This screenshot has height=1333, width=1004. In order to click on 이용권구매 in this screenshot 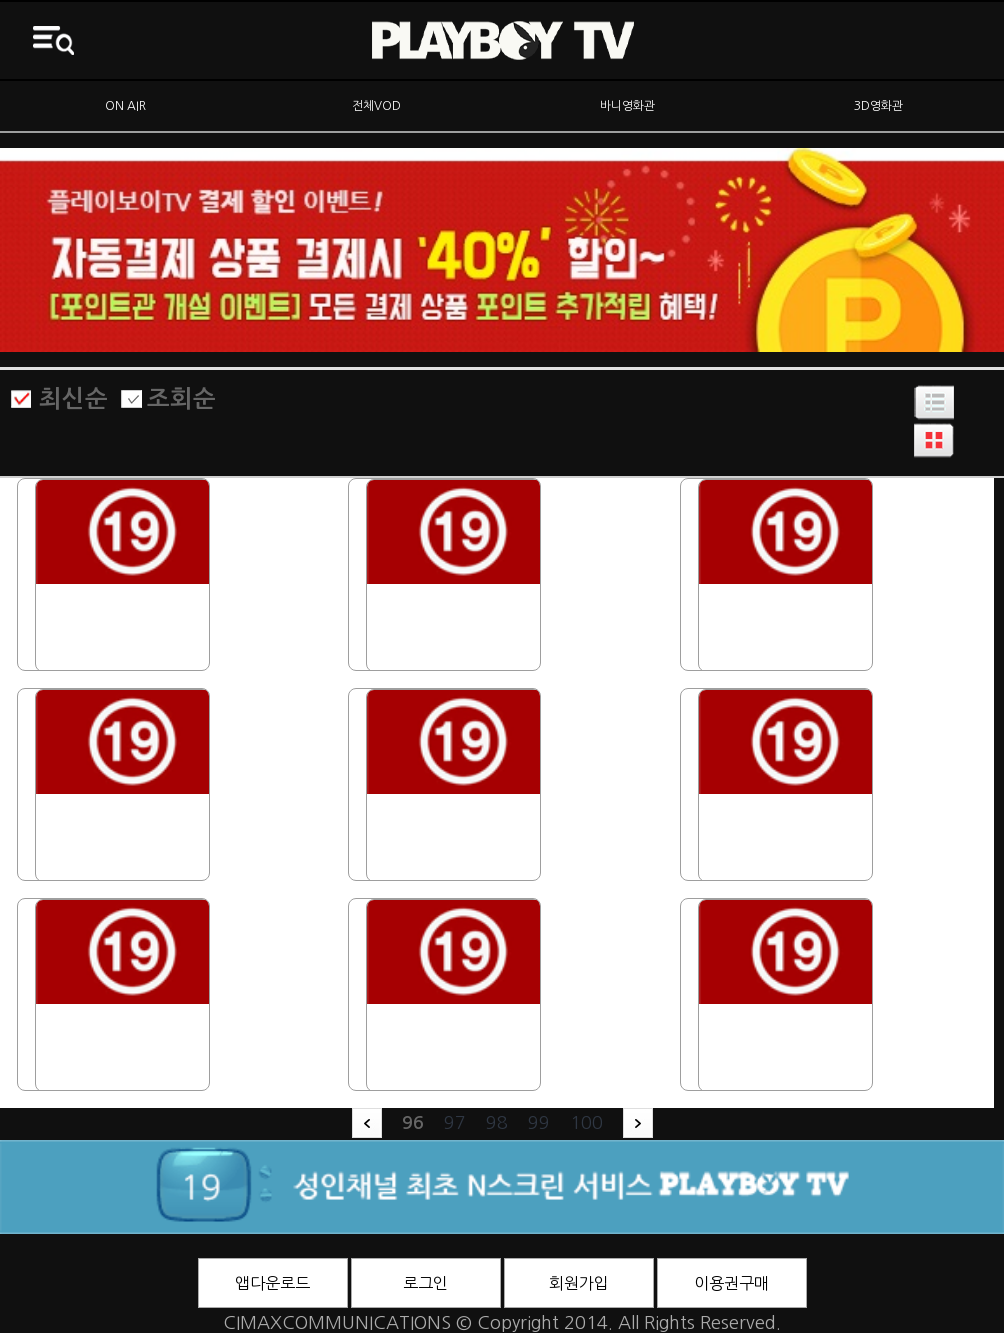, I will do `click(731, 1283)`.